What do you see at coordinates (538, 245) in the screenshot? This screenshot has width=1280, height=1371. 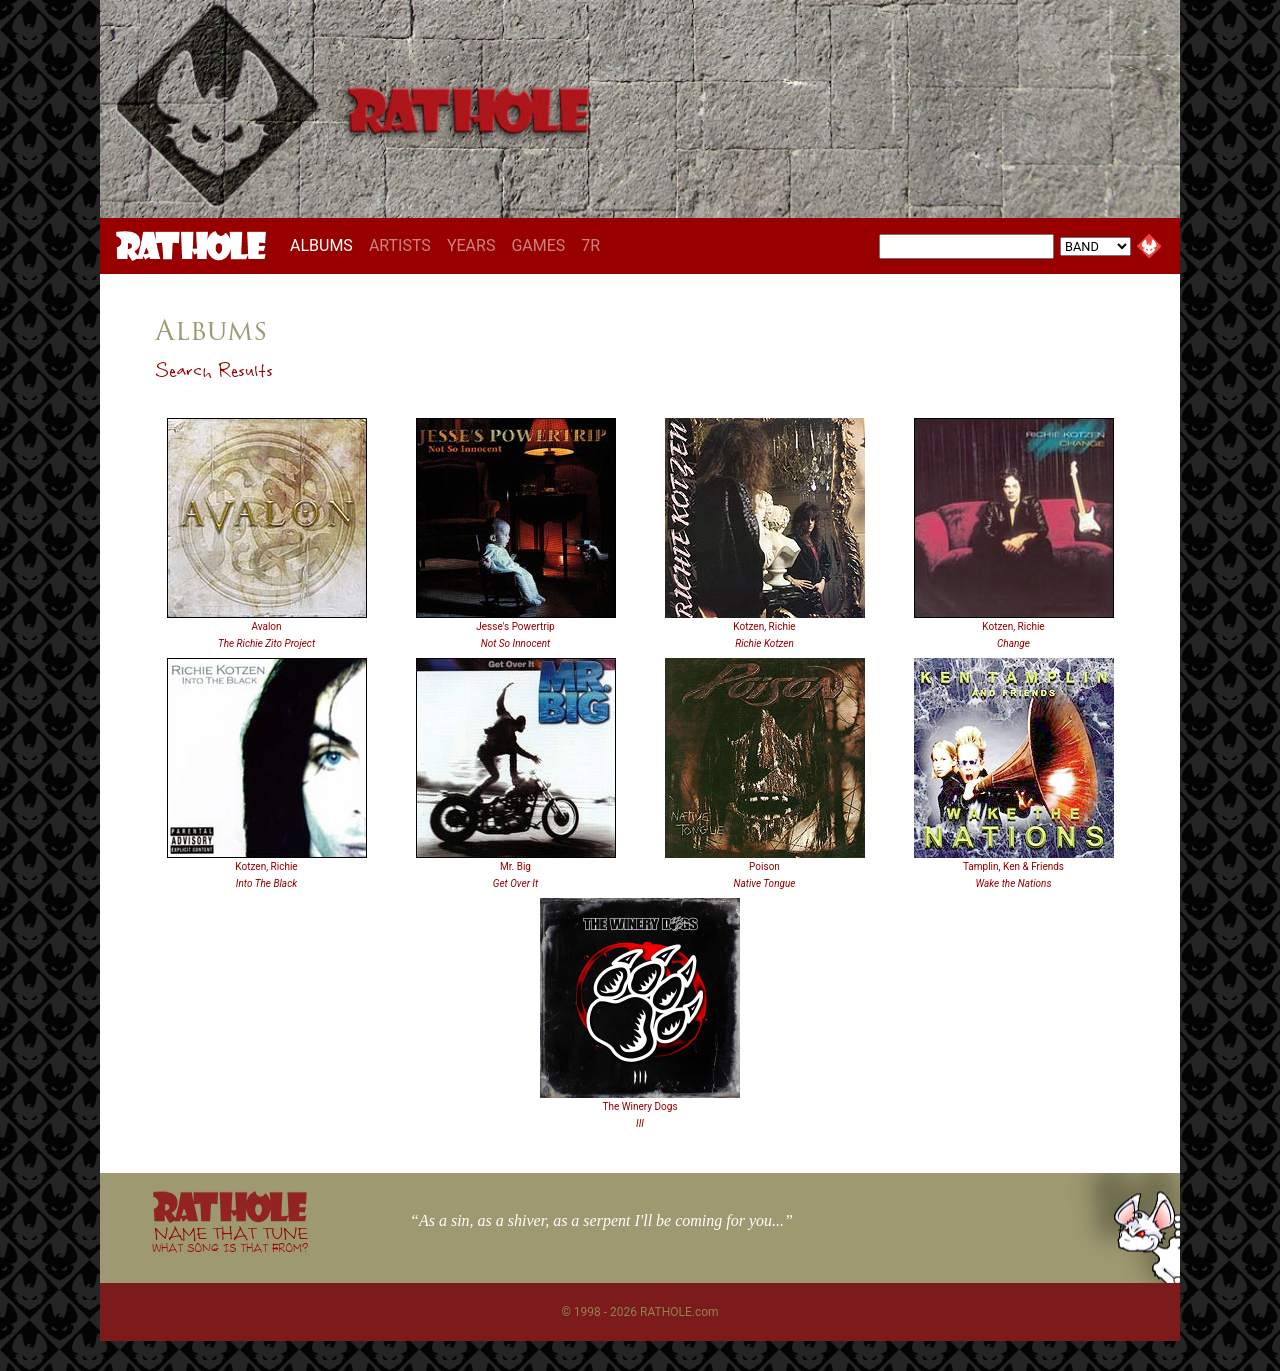 I see `GAMES` at bounding box center [538, 245].